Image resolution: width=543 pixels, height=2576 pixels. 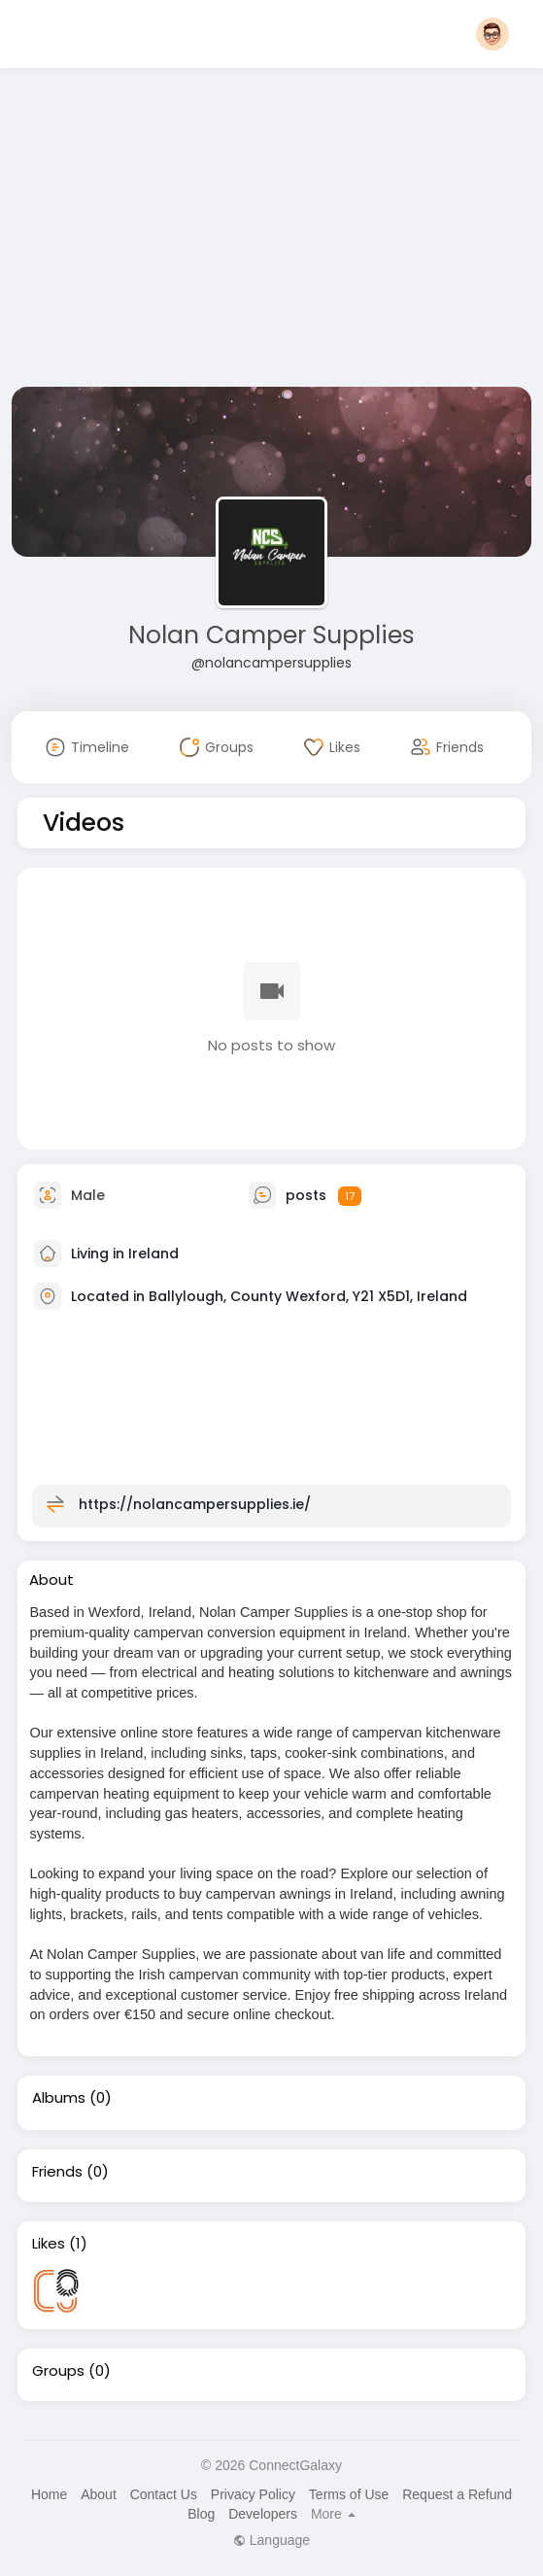 I want to click on Request a Refund, so click(x=457, y=2494).